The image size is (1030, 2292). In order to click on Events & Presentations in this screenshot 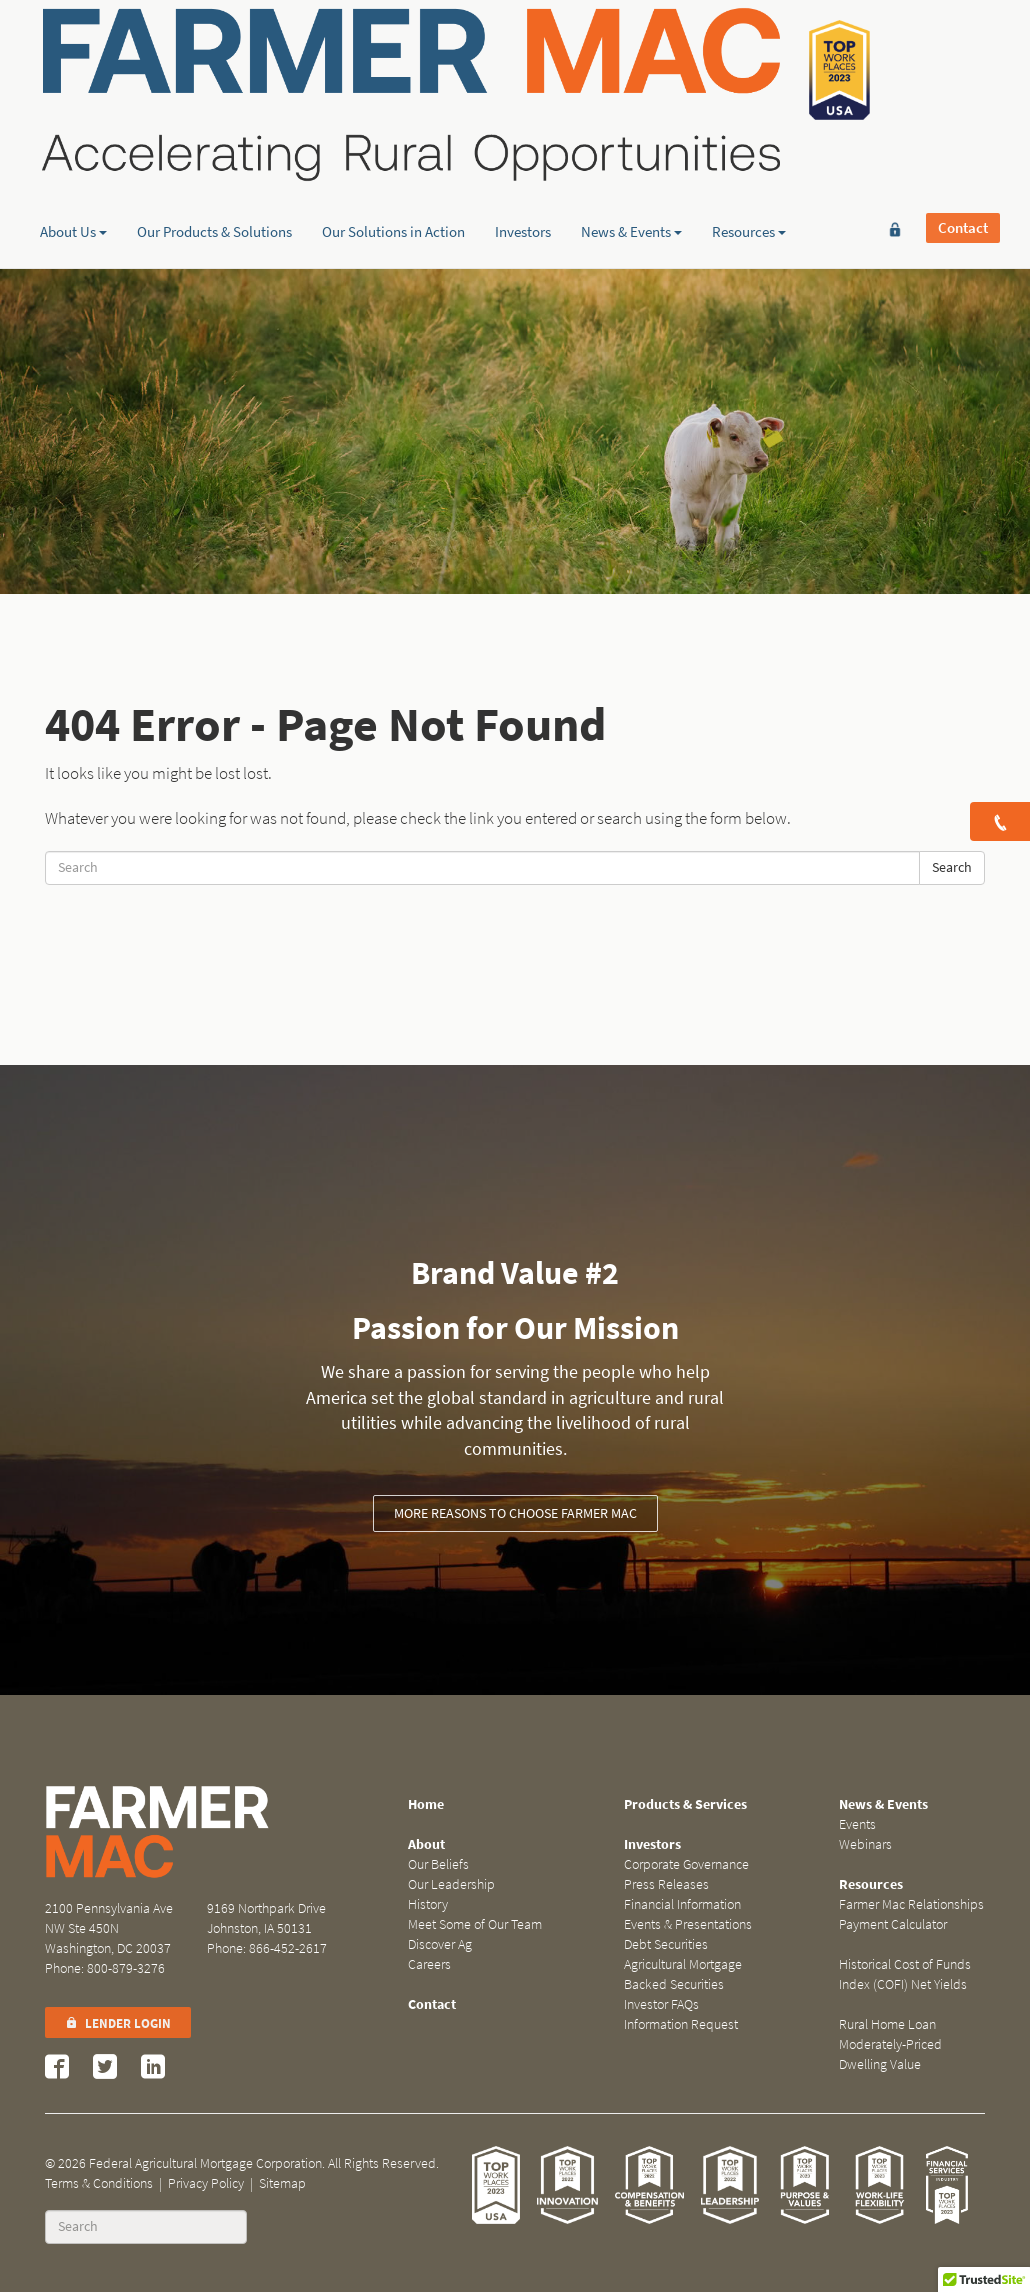, I will do `click(688, 1924)`.